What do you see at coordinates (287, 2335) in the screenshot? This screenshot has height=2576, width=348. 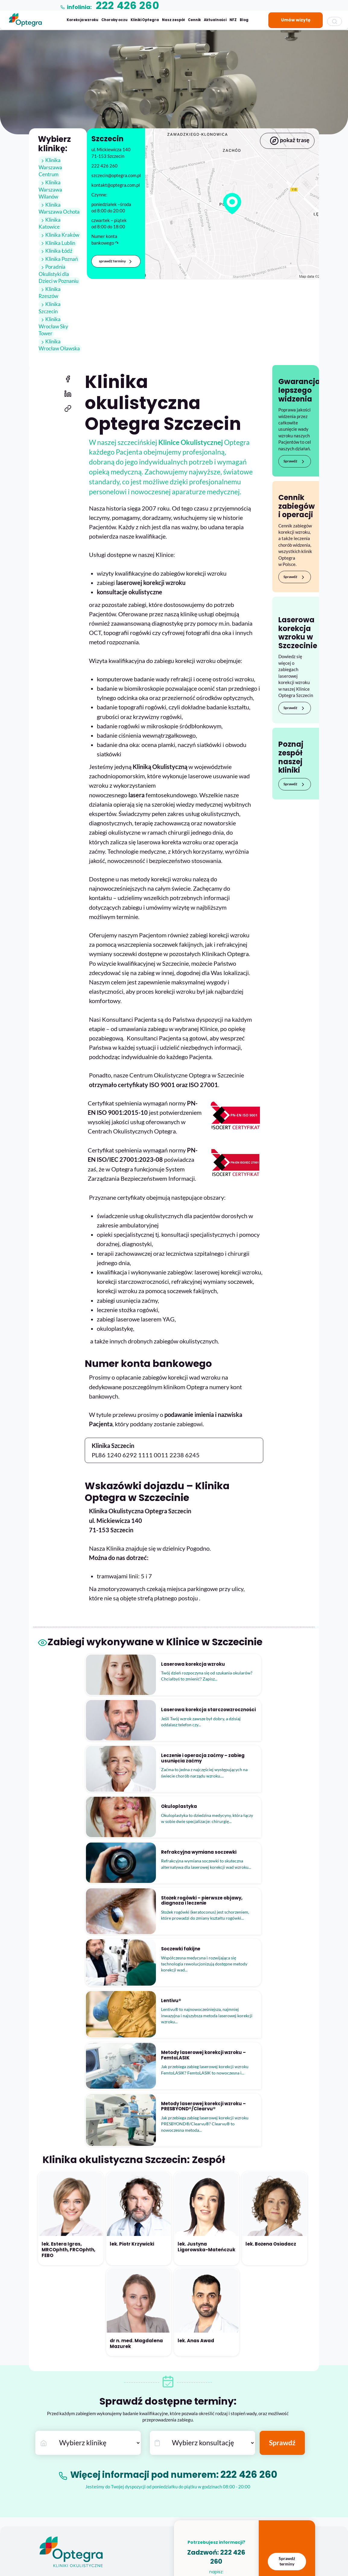 I see `Sprawdź terminy` at bounding box center [287, 2335].